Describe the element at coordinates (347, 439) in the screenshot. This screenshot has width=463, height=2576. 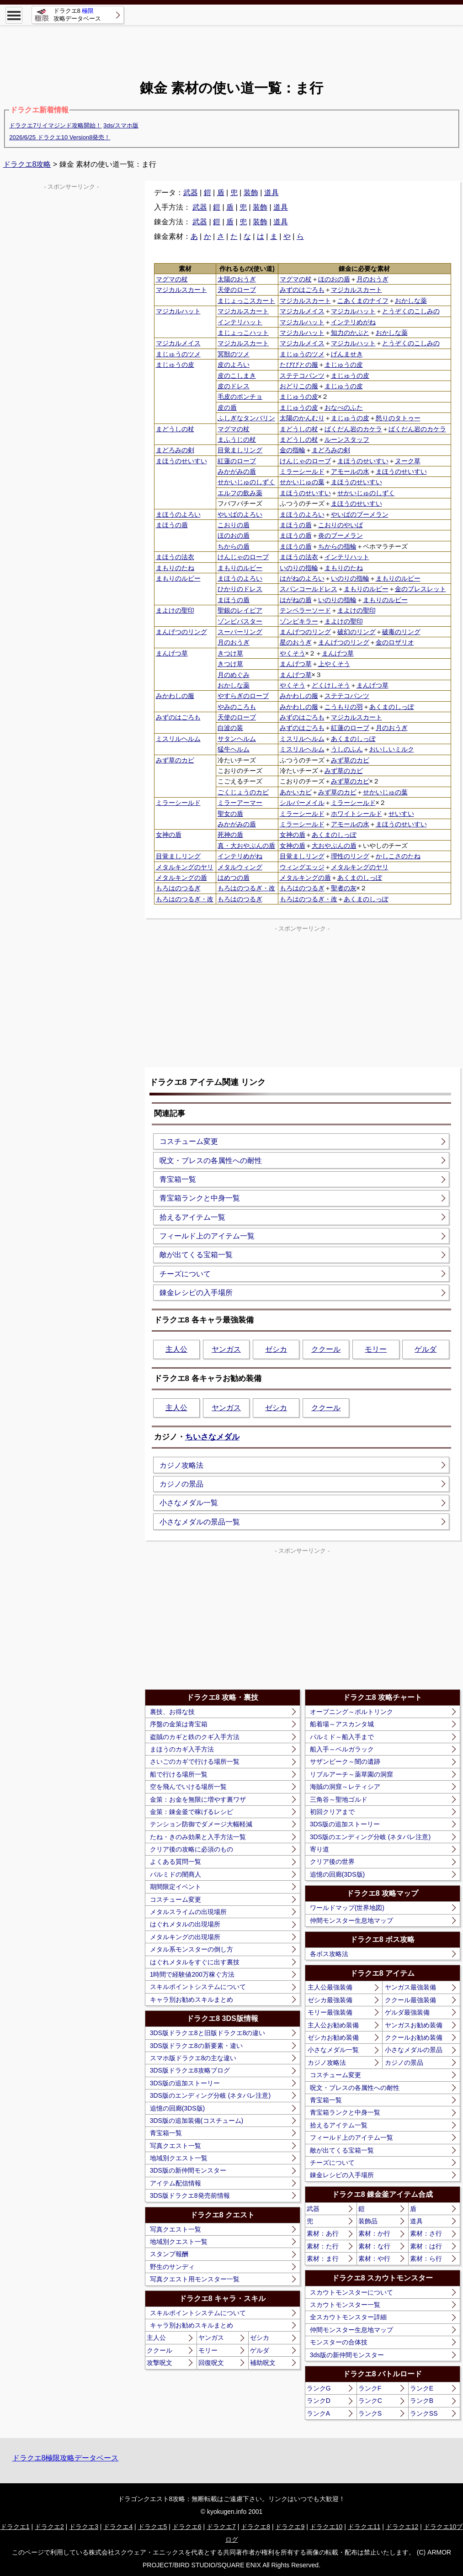
I see `ルーンスタッフ` at that location.